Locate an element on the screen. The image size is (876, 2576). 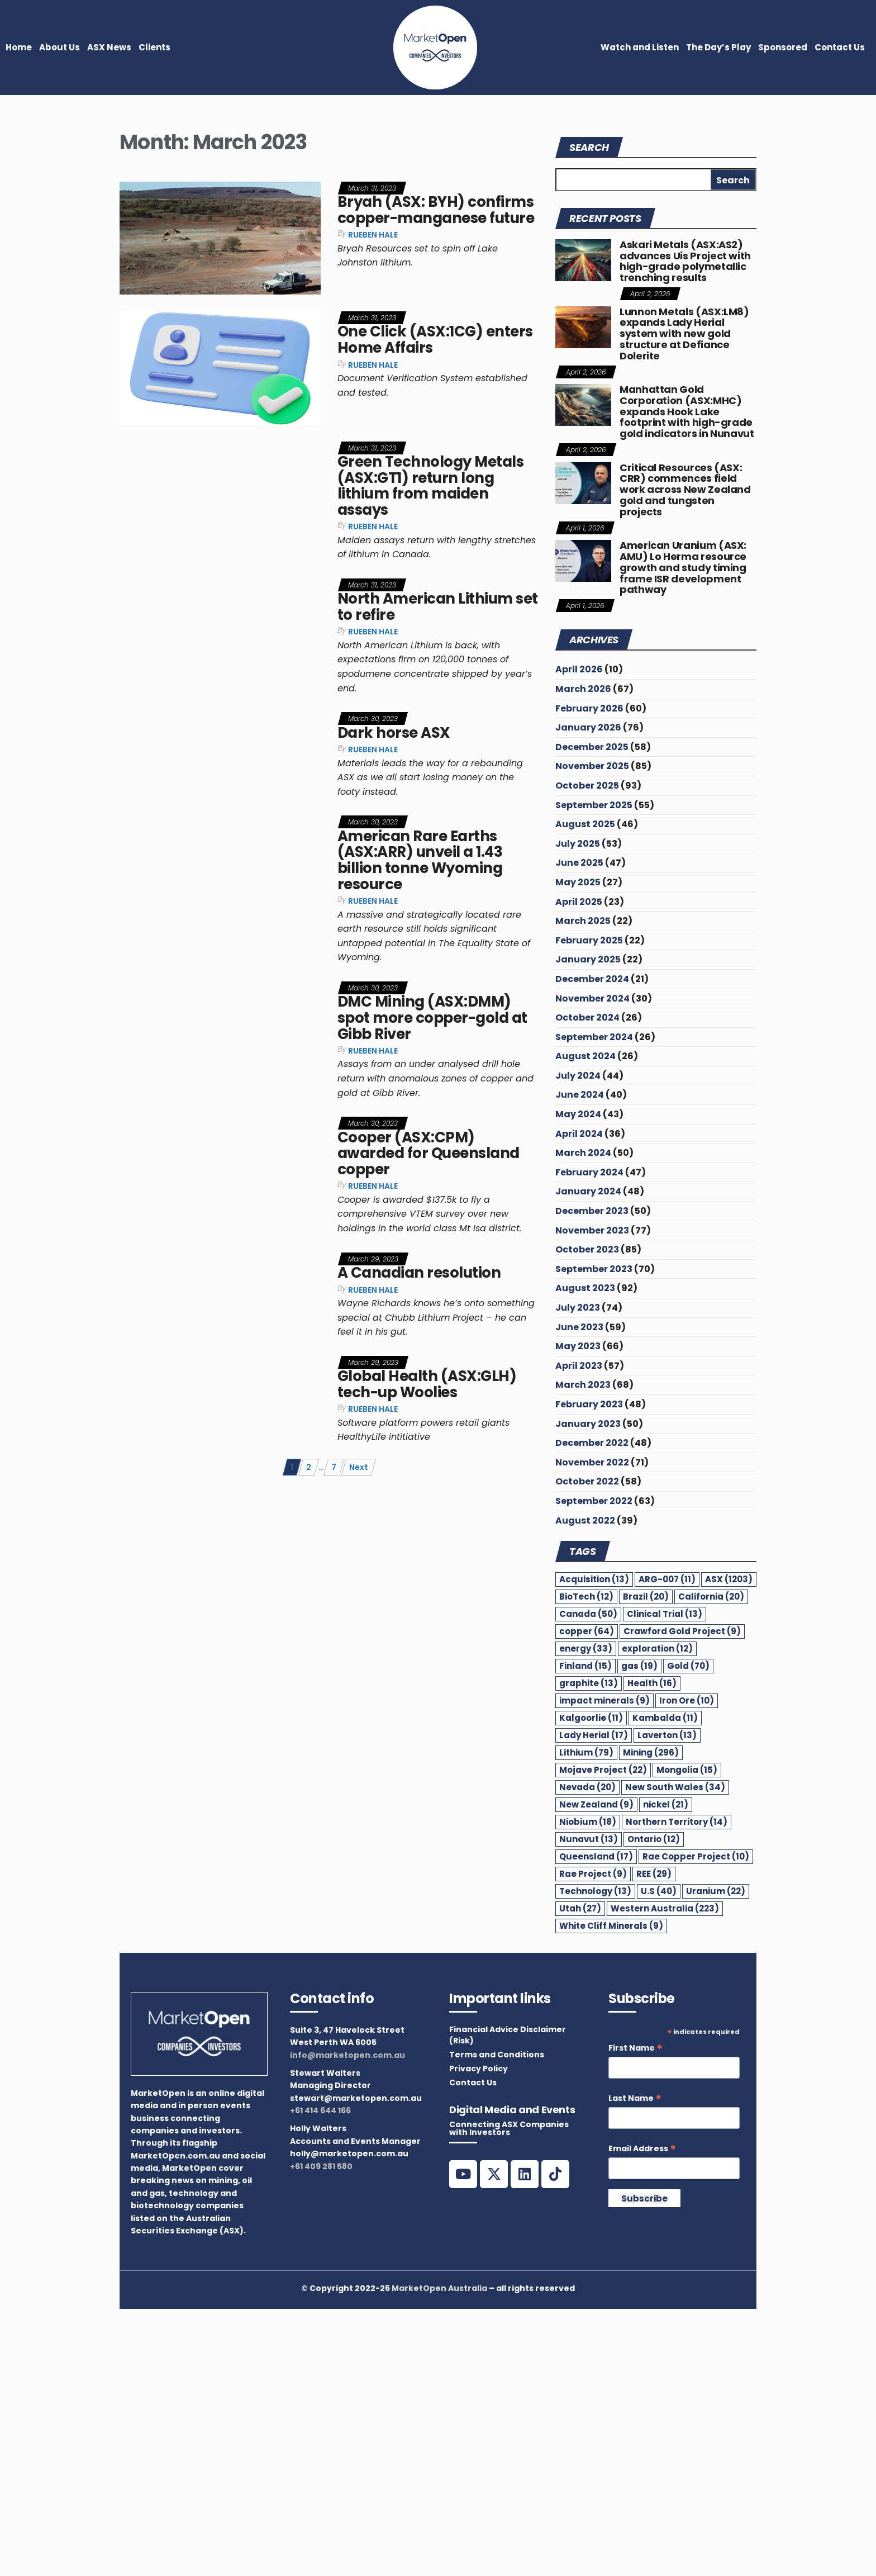
info@marketopen.com.au is located at coordinates (347, 2055).